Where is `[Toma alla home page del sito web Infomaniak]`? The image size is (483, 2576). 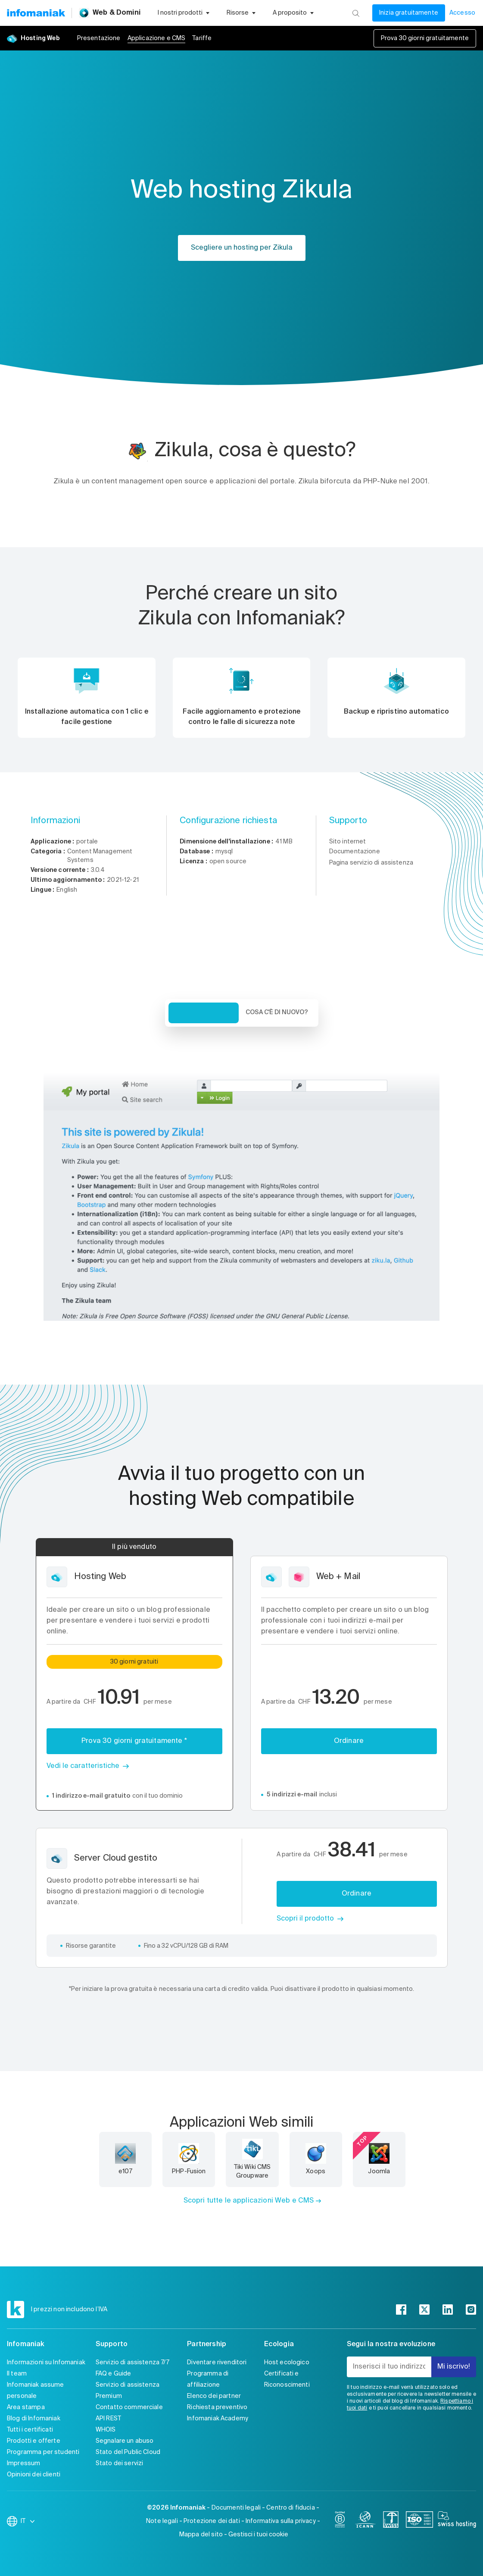
[Toma alla home page del sito web Infomaniak] is located at coordinates (36, 13).